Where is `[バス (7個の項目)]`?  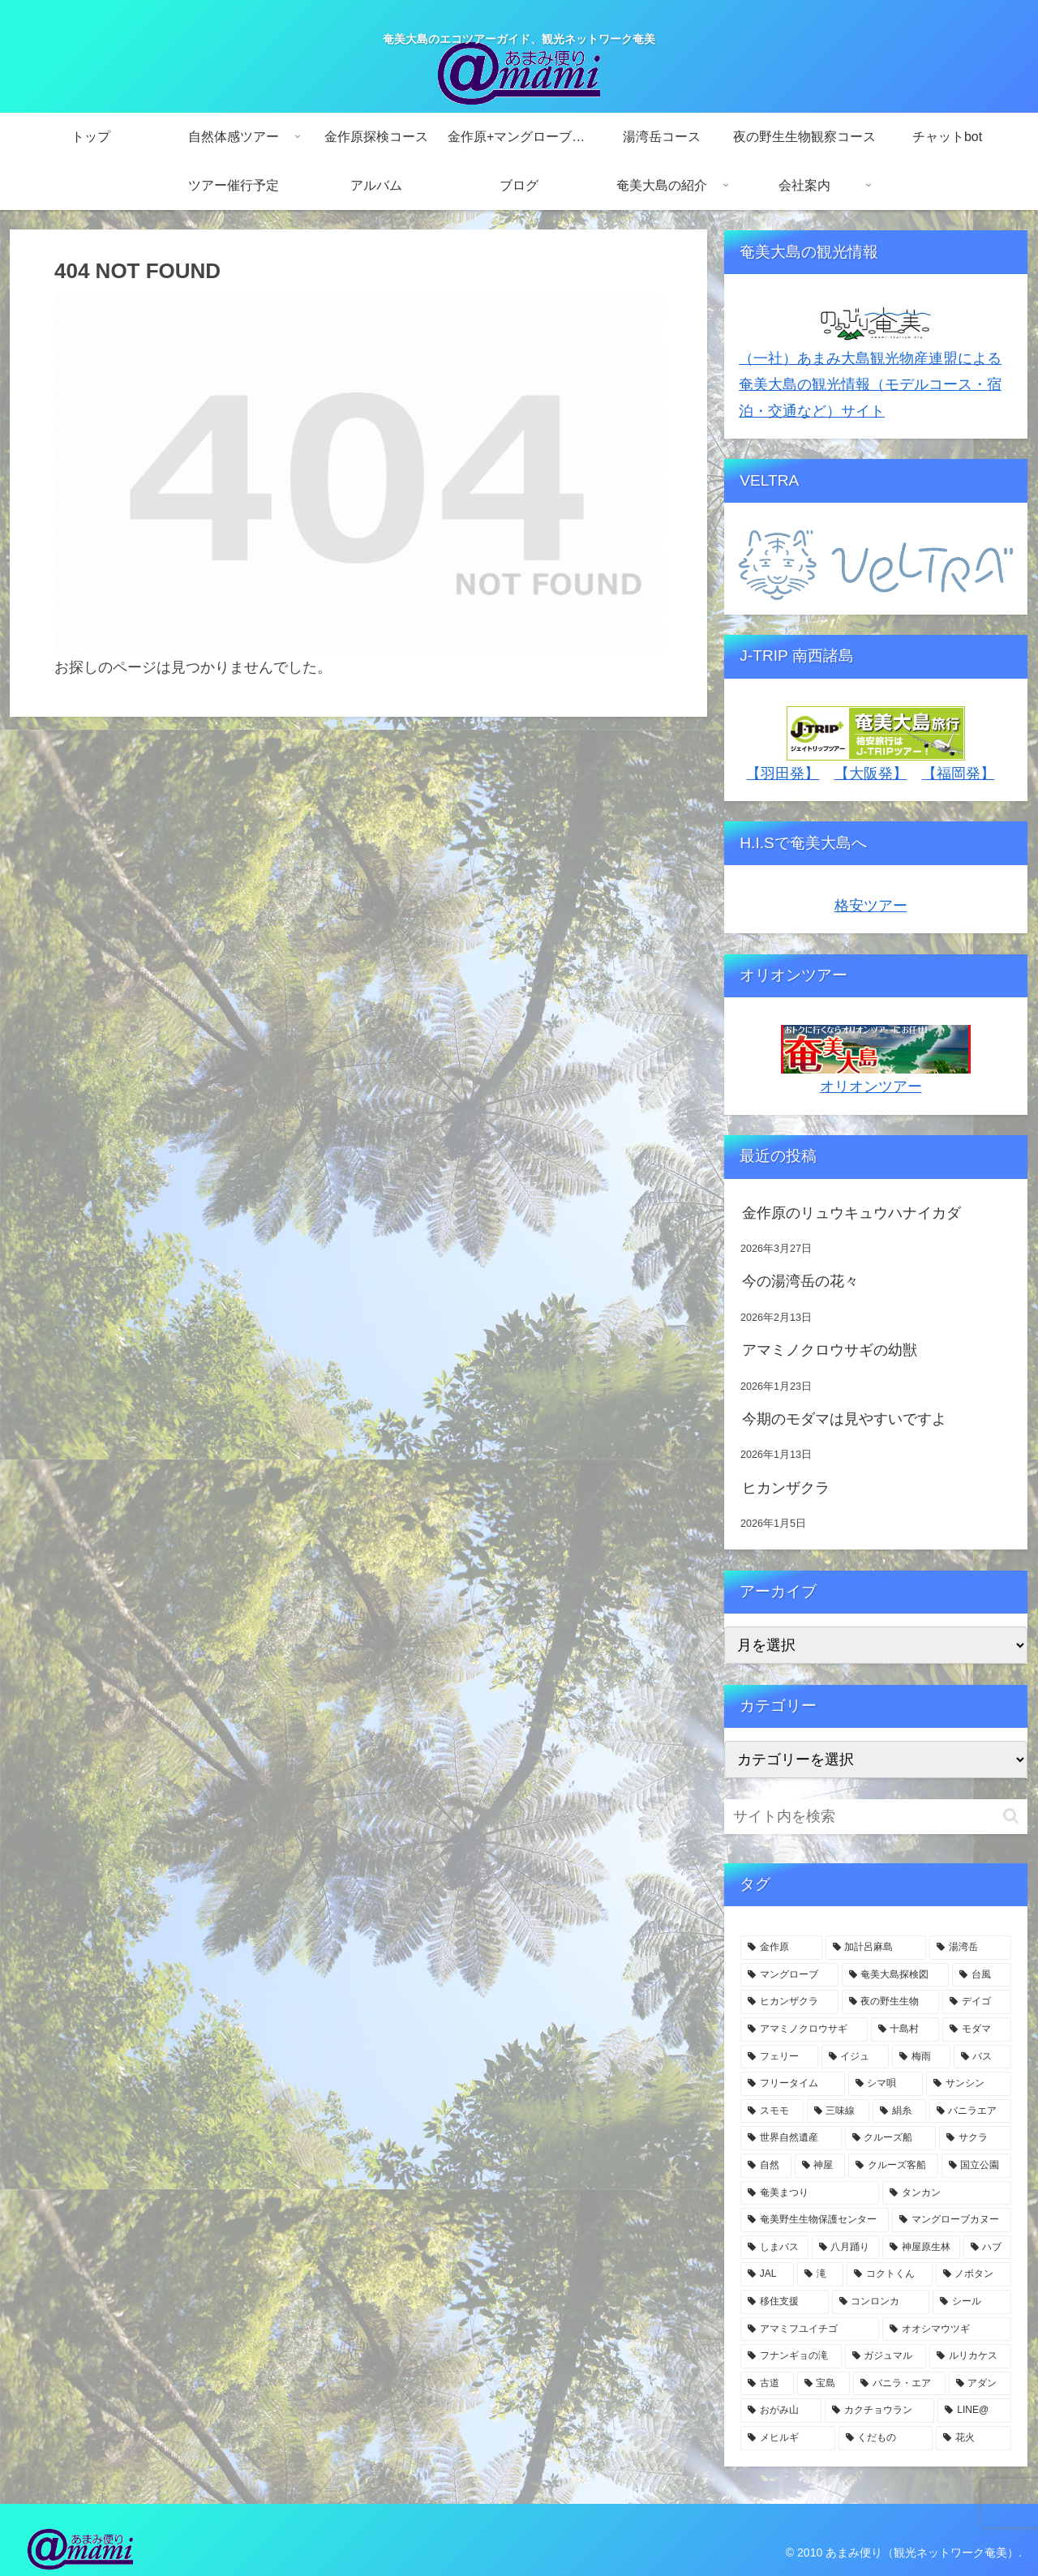
[バス (7個の項目)] is located at coordinates (983, 2057).